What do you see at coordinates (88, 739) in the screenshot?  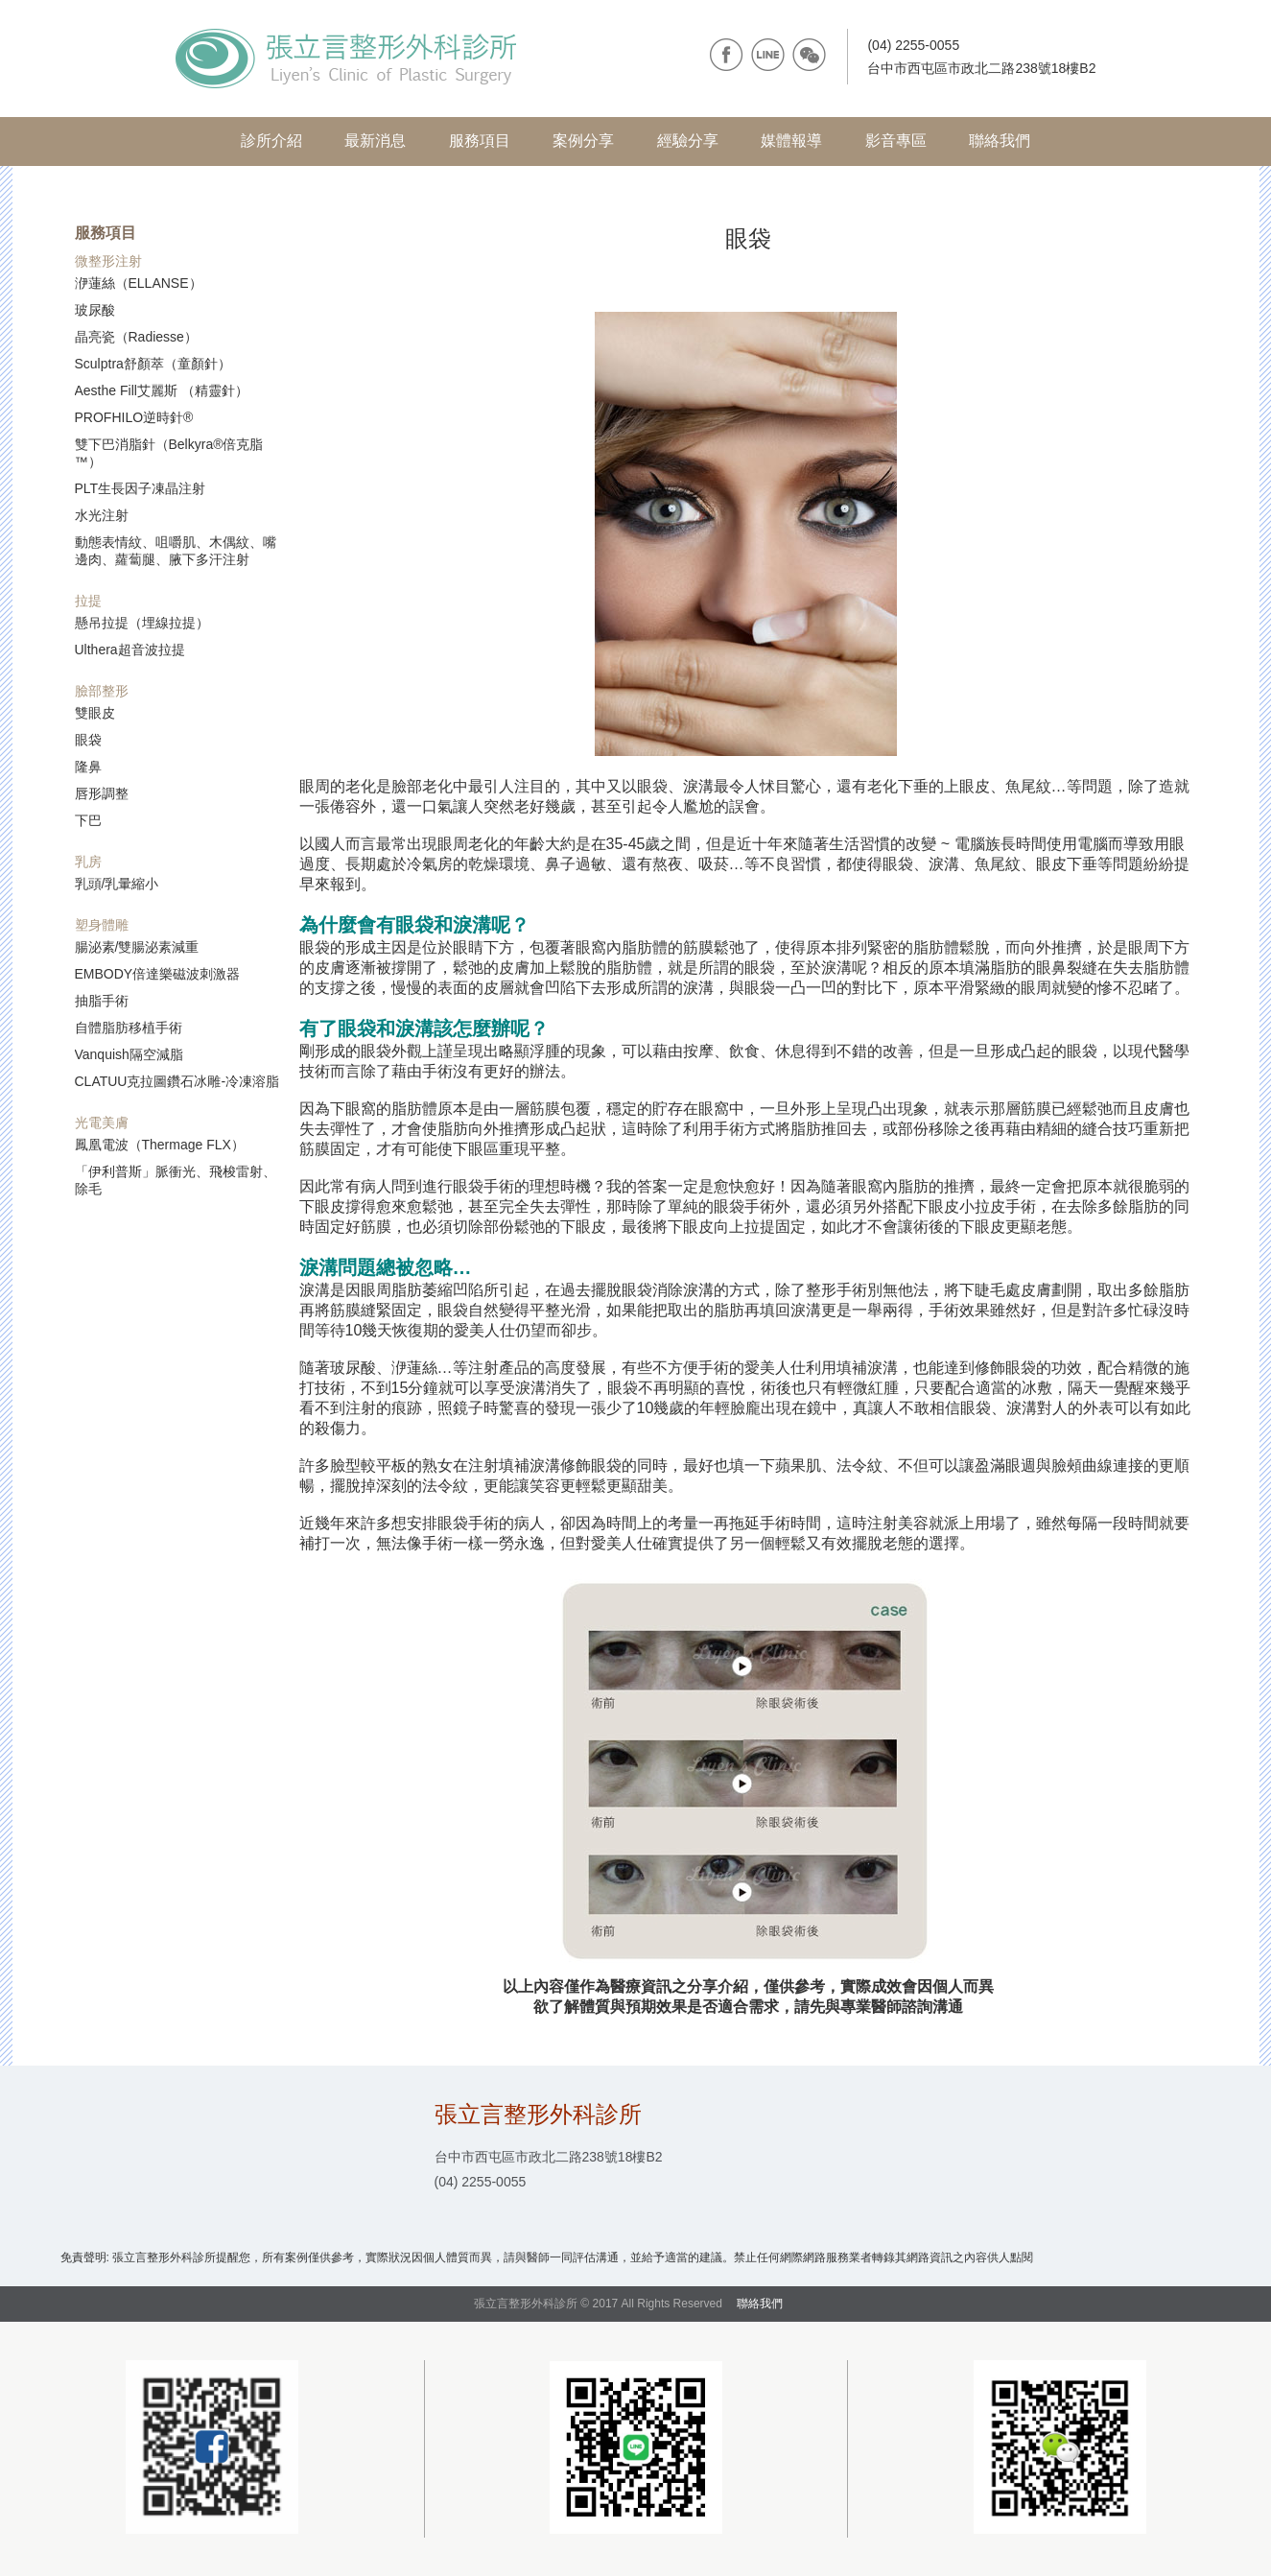 I see `眼袋` at bounding box center [88, 739].